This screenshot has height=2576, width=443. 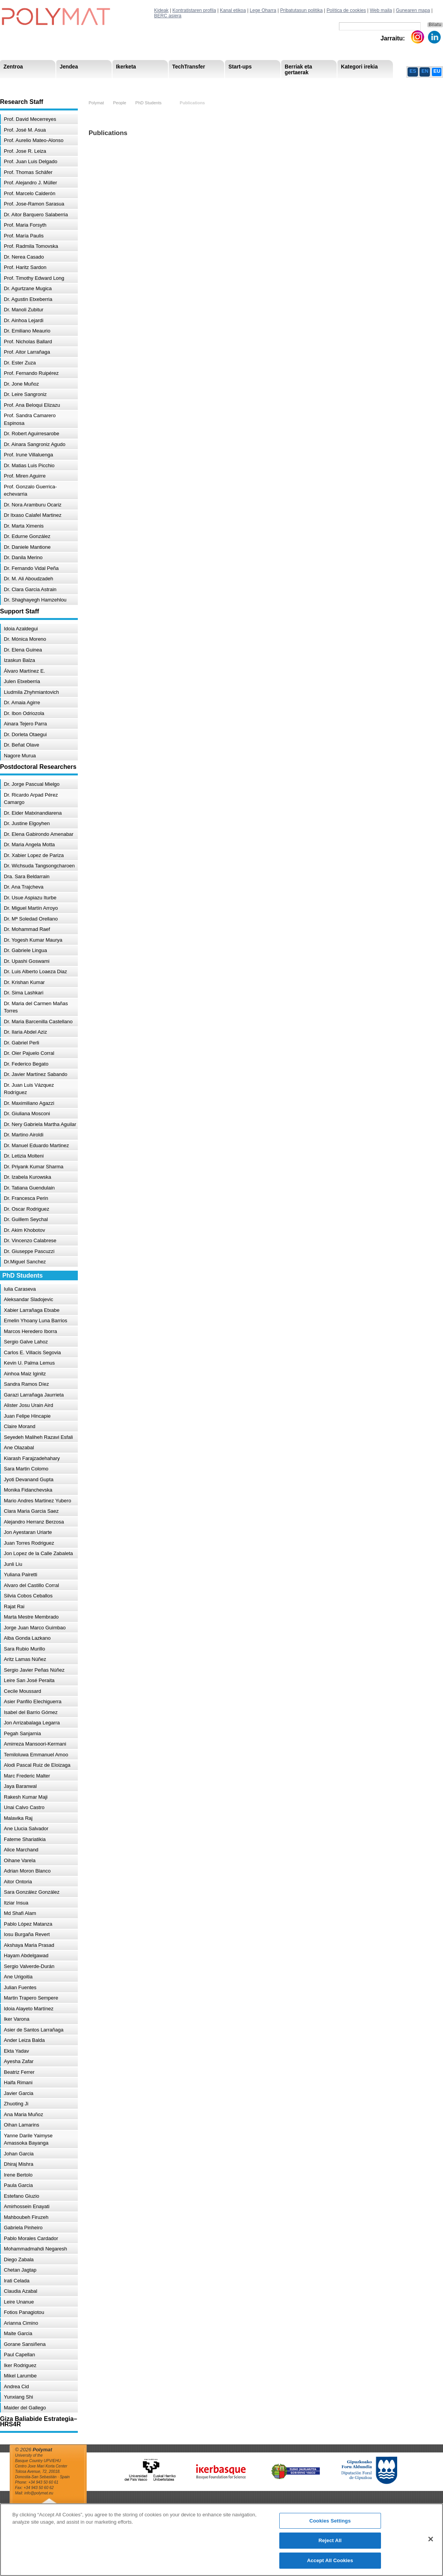 I want to click on Dr. Luis Alberto Loaeza Diaz, so click(x=35, y=971).